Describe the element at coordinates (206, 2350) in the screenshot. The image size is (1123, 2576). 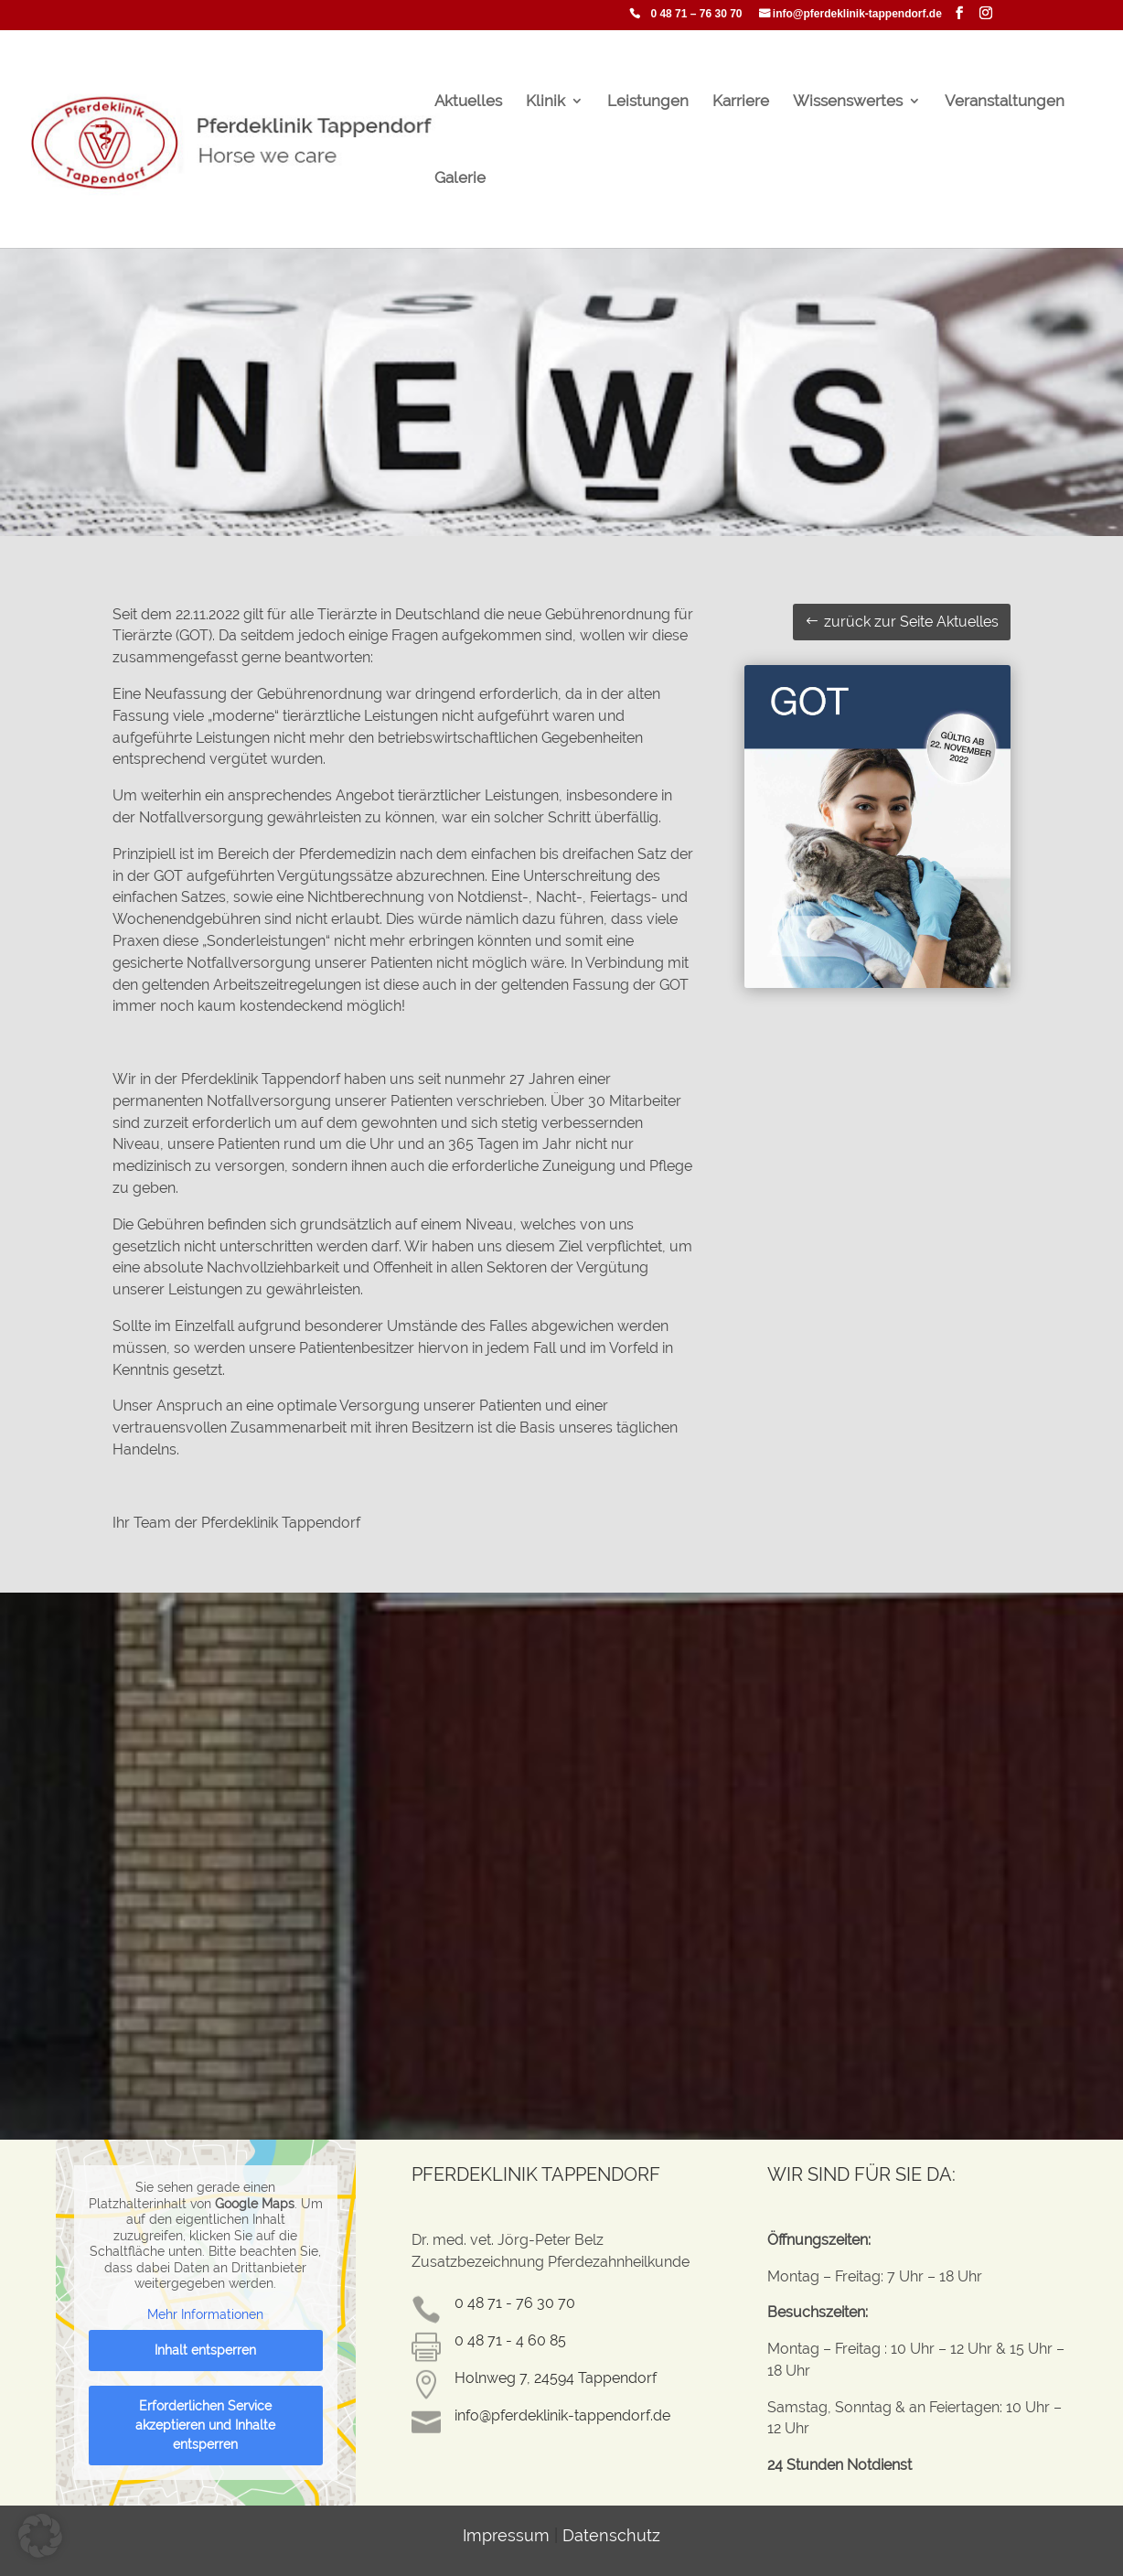
I see `Inhalt entsperren [button]` at that location.